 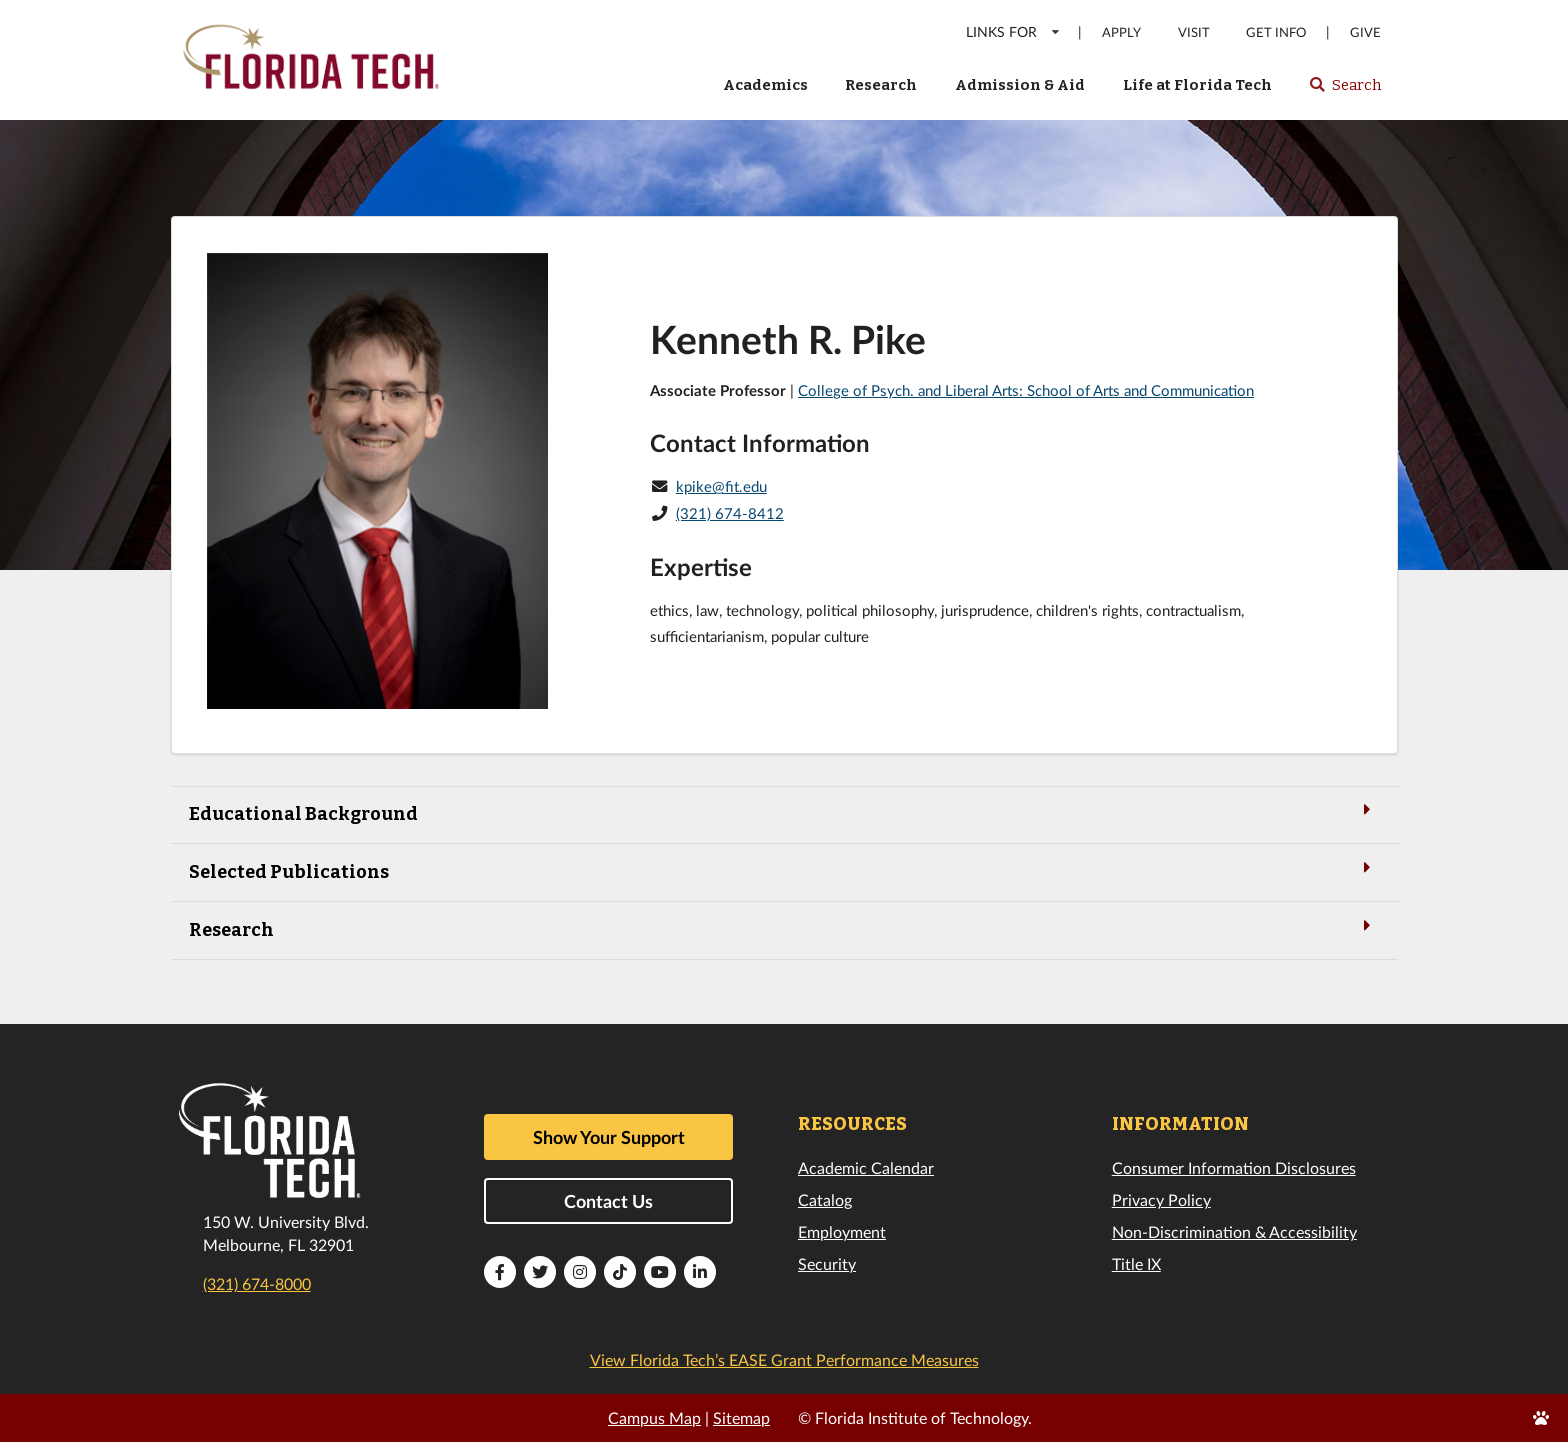 I want to click on Show Your Support, so click(x=609, y=1137).